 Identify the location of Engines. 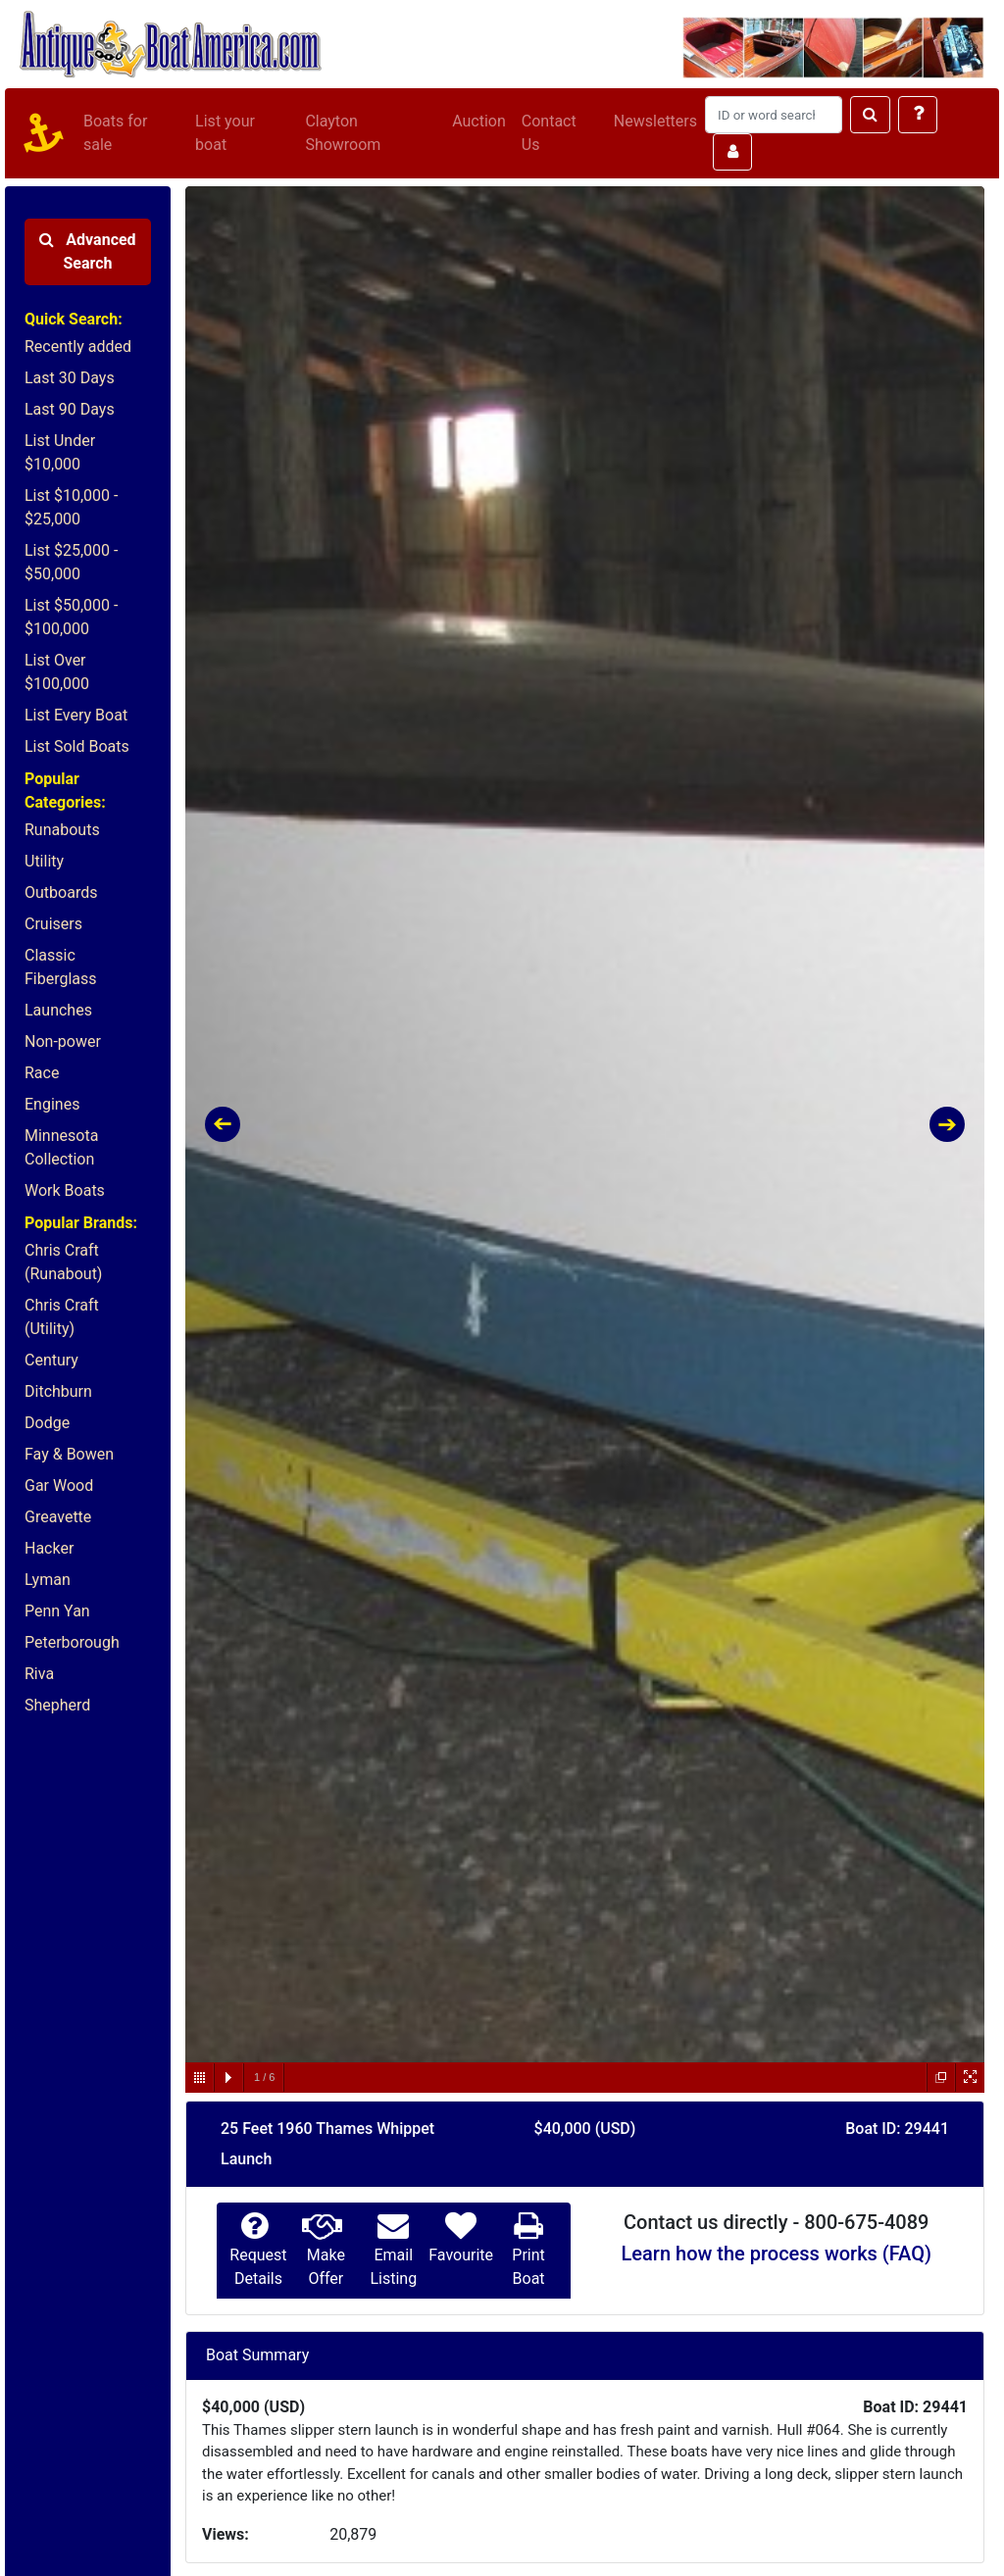
(52, 1104).